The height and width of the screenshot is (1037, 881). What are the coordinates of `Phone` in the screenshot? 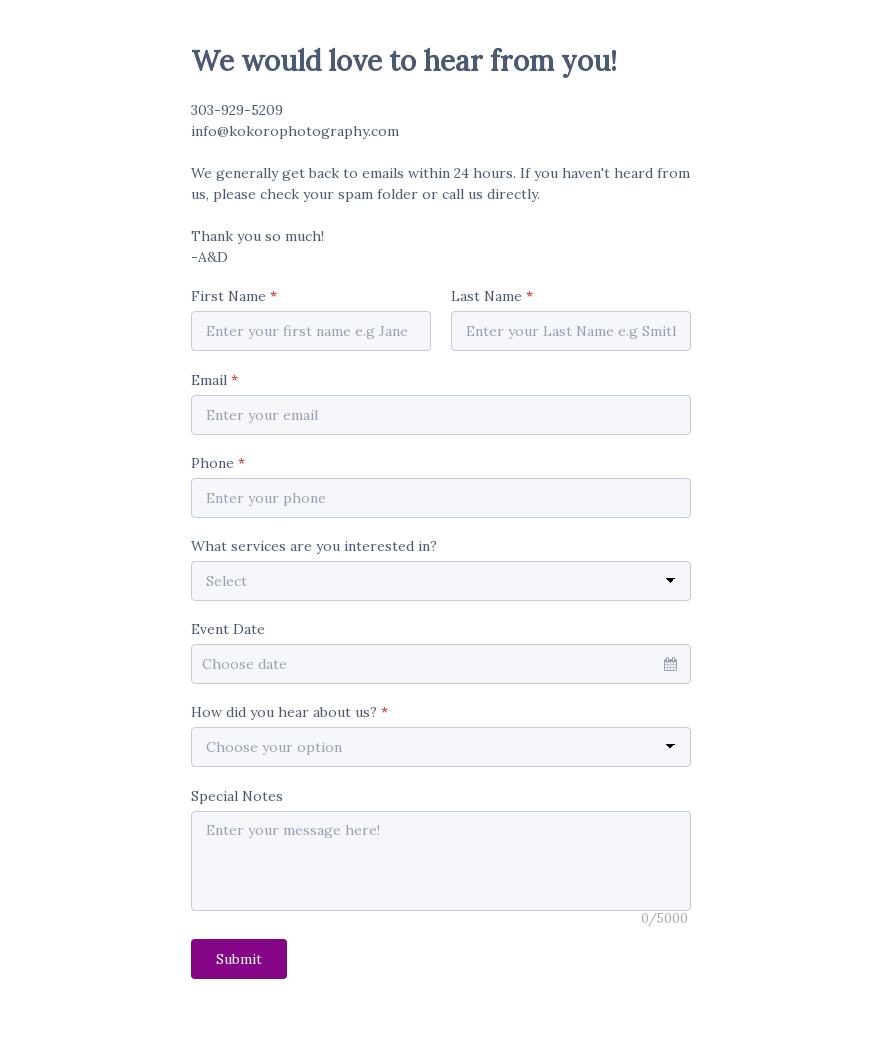 It's located at (218, 463).